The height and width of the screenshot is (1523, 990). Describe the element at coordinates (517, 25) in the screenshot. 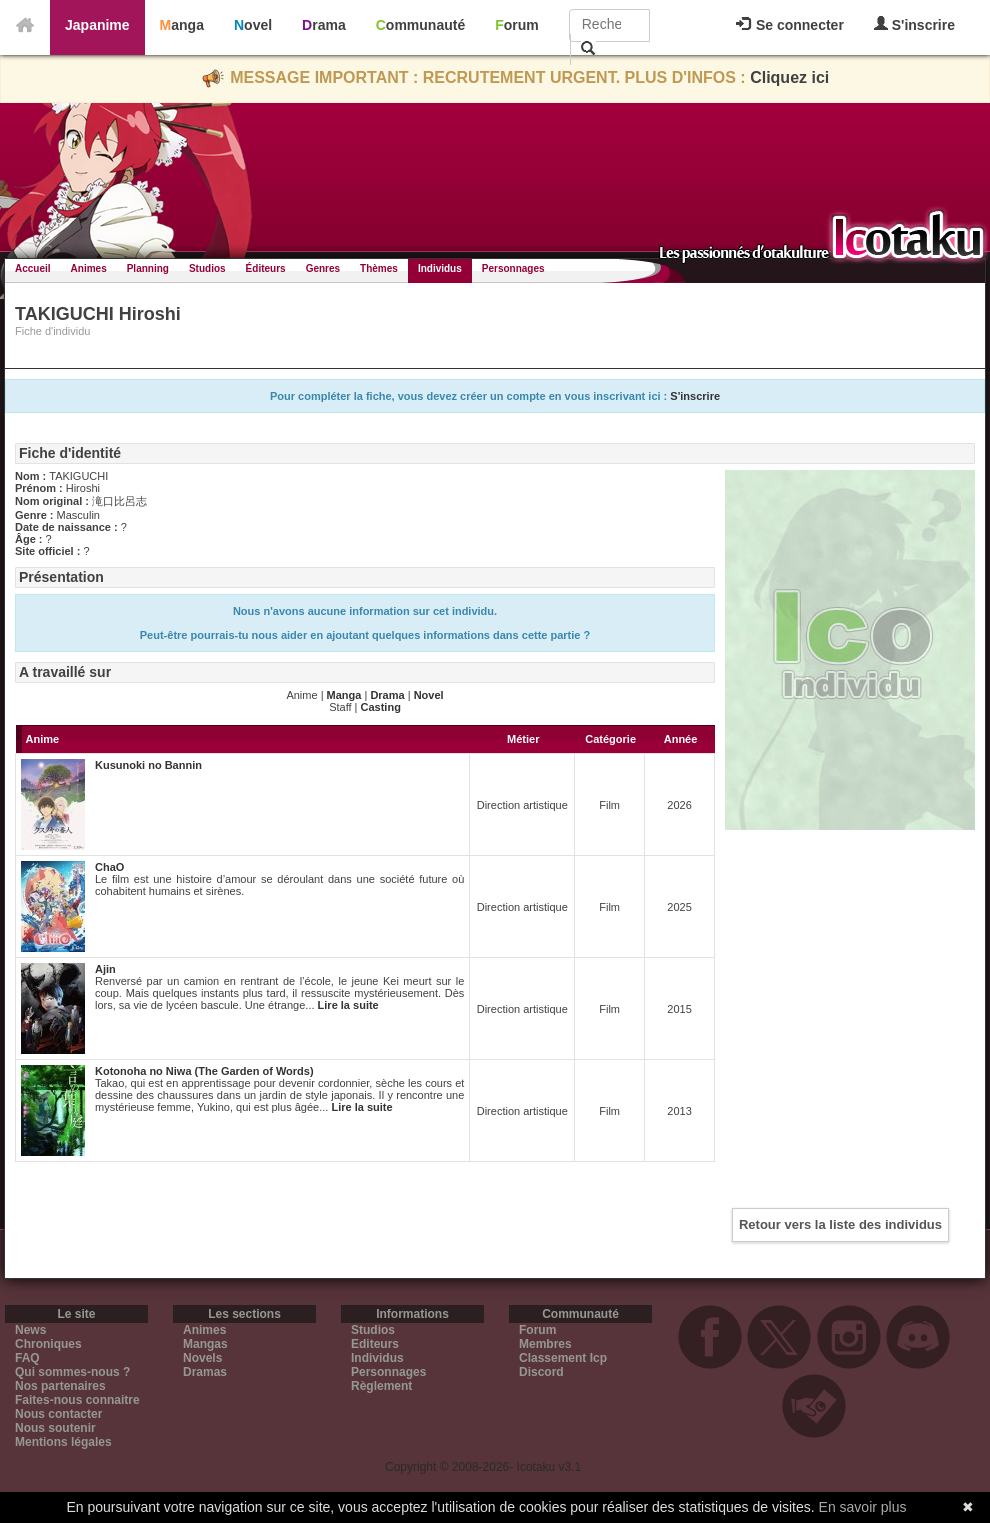

I see `Forum` at that location.